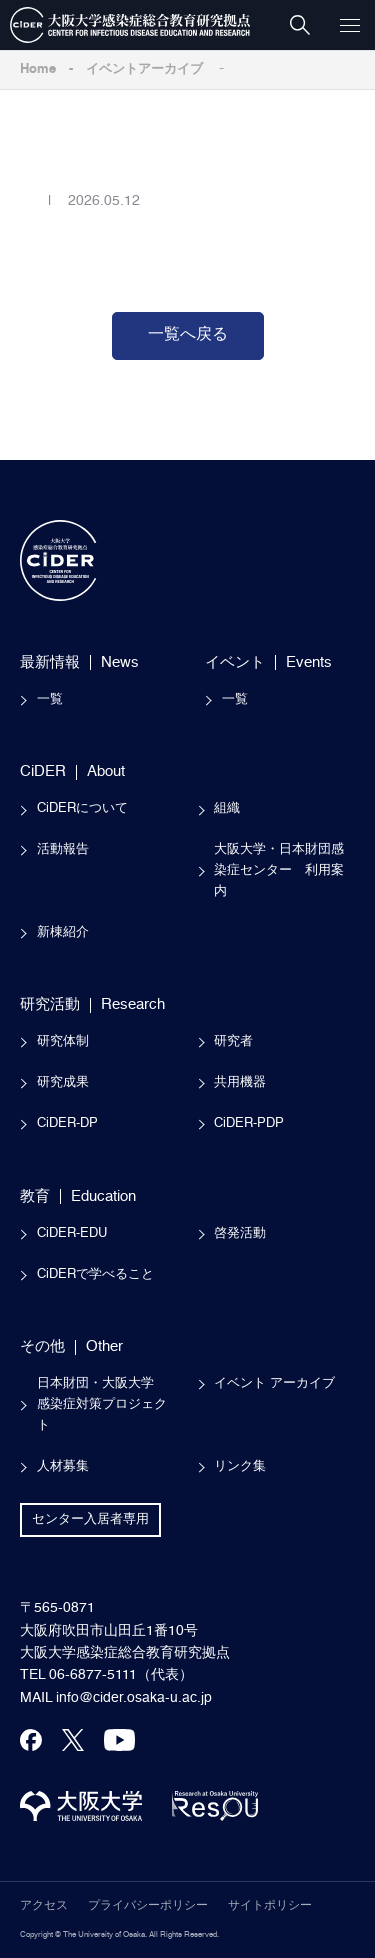 Image resolution: width=375 pixels, height=1958 pixels. I want to click on 大阪大学・日本財団感染症センター 利用案内, so click(279, 870).